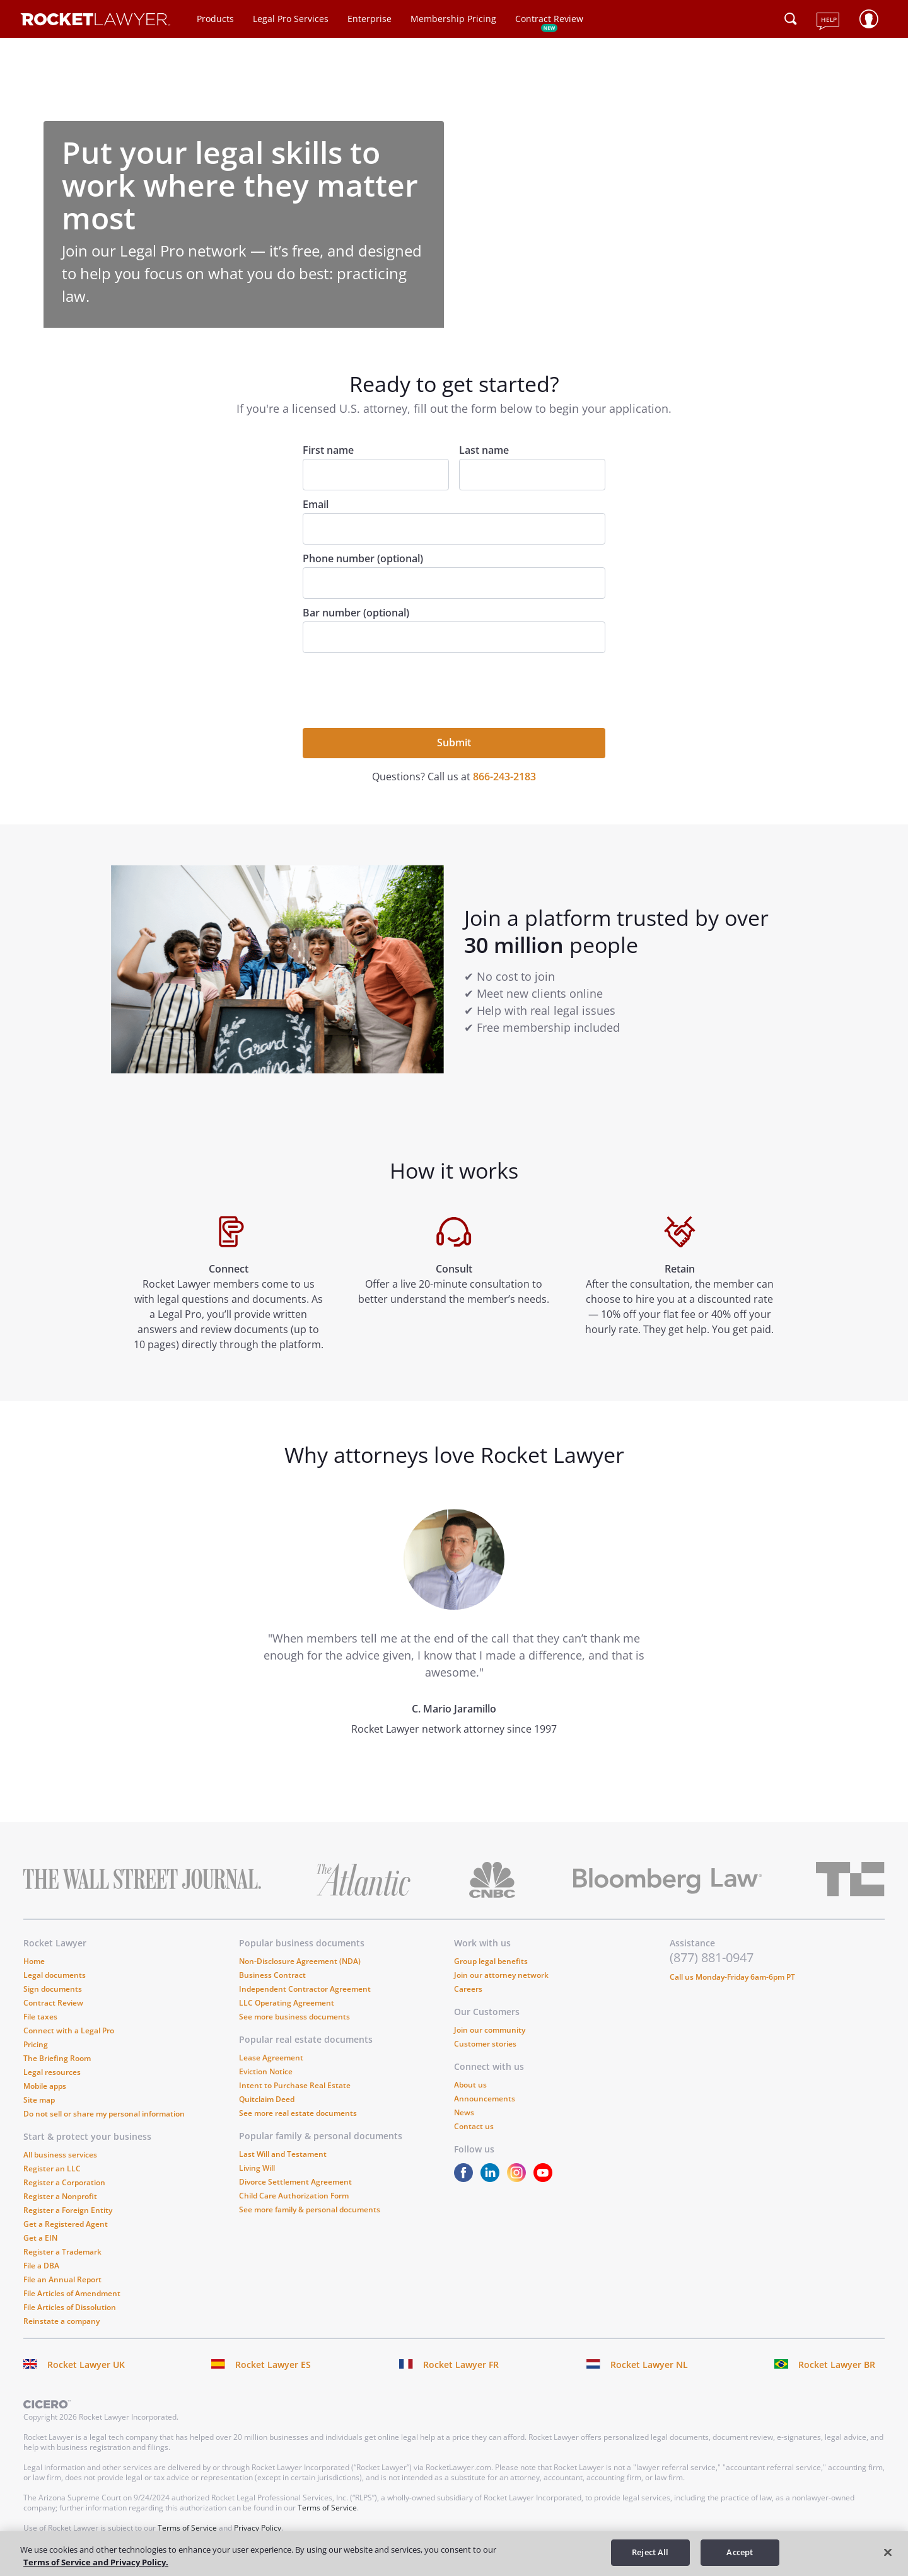  I want to click on Rocket Lawyer FR, so click(461, 2365).